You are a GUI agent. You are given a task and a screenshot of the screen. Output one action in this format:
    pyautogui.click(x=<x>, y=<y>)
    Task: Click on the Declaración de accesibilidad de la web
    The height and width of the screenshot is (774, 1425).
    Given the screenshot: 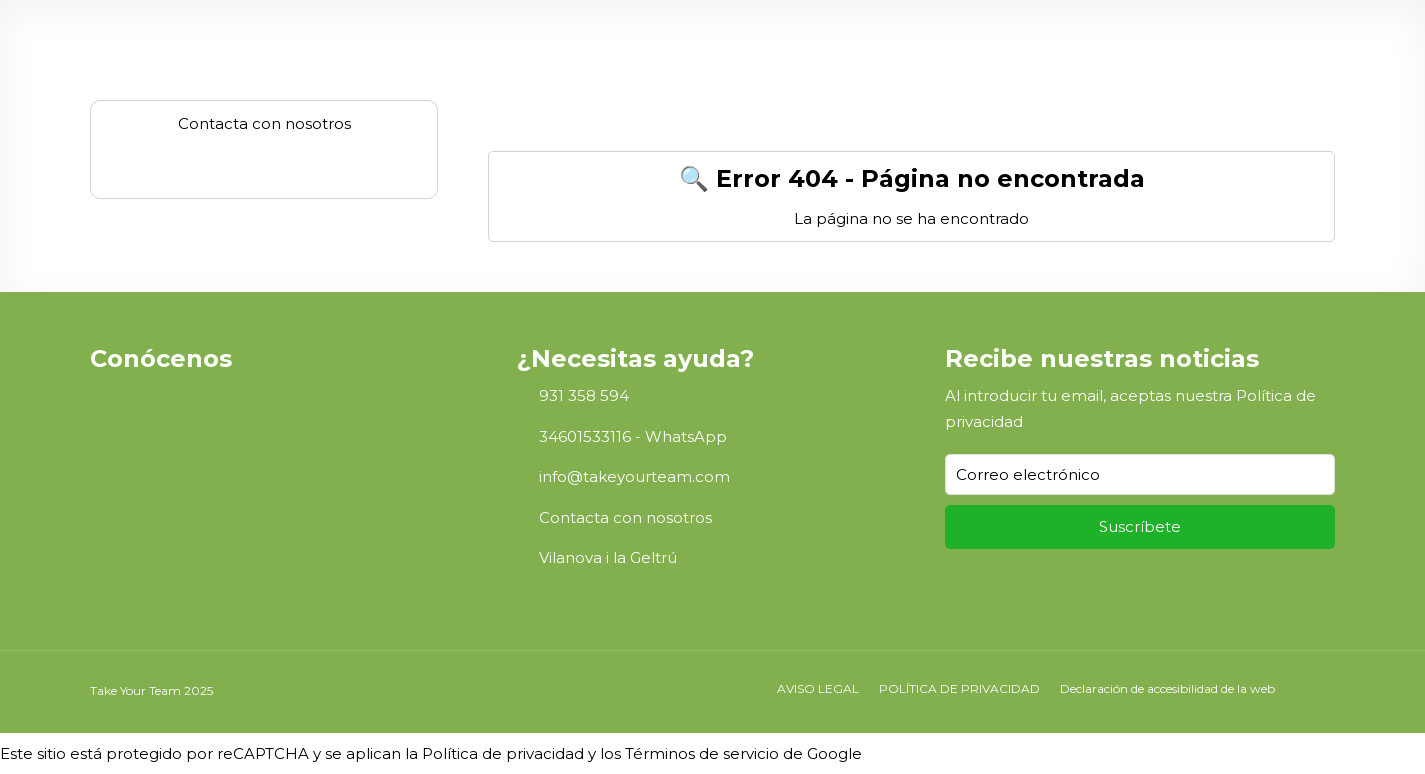 What is the action you would take?
    pyautogui.click(x=1167, y=688)
    